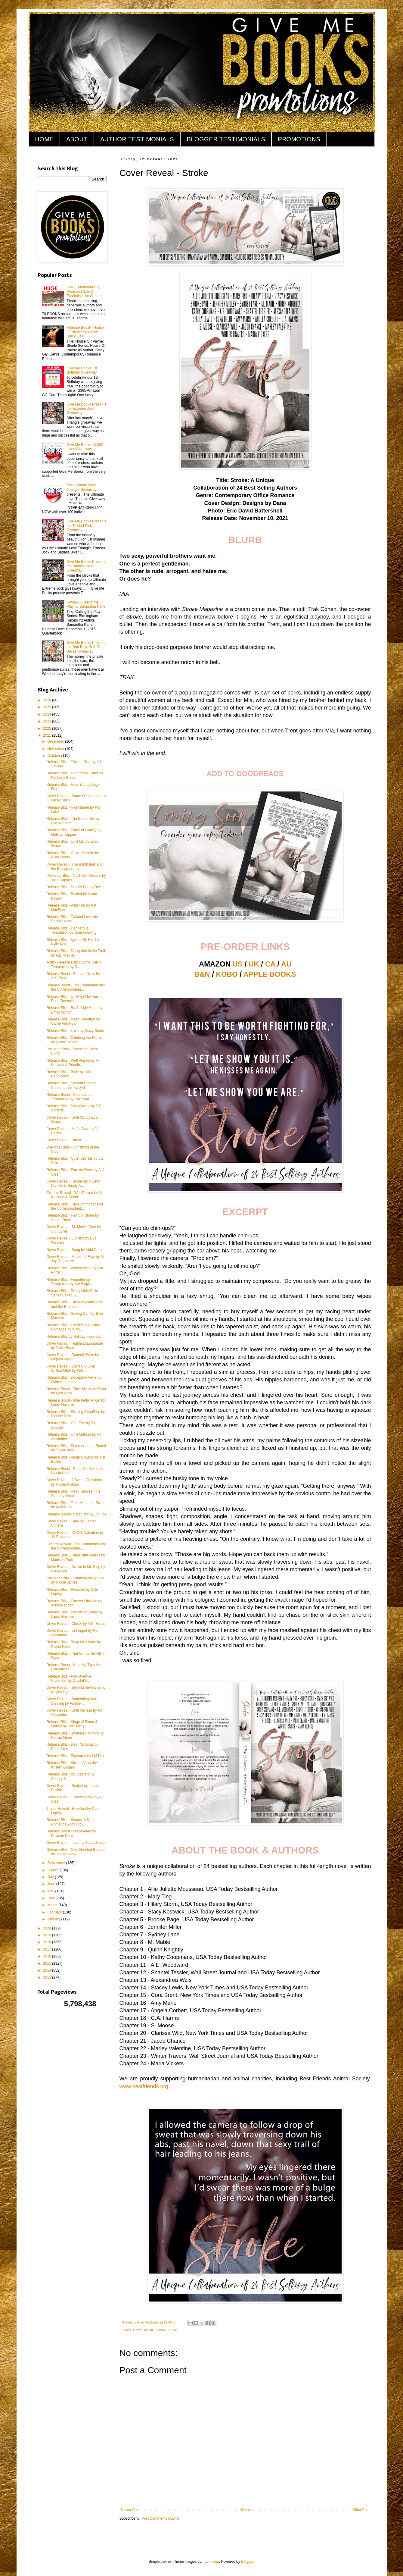 The height and width of the screenshot is (2576, 403). What do you see at coordinates (64, 1140) in the screenshot?
I see `Cover Reveal - Stroke` at bounding box center [64, 1140].